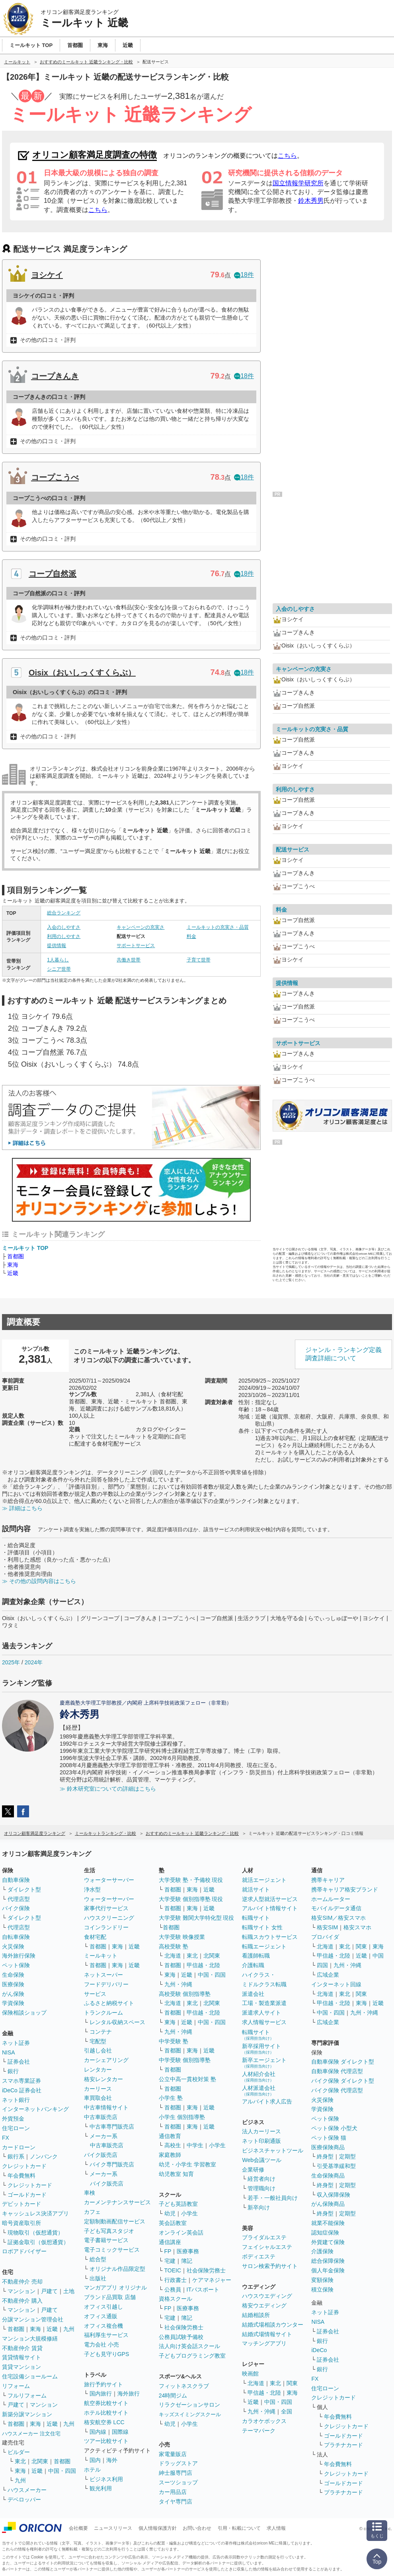  I want to click on 中学受験 個別指導塾, so click(185, 2060).